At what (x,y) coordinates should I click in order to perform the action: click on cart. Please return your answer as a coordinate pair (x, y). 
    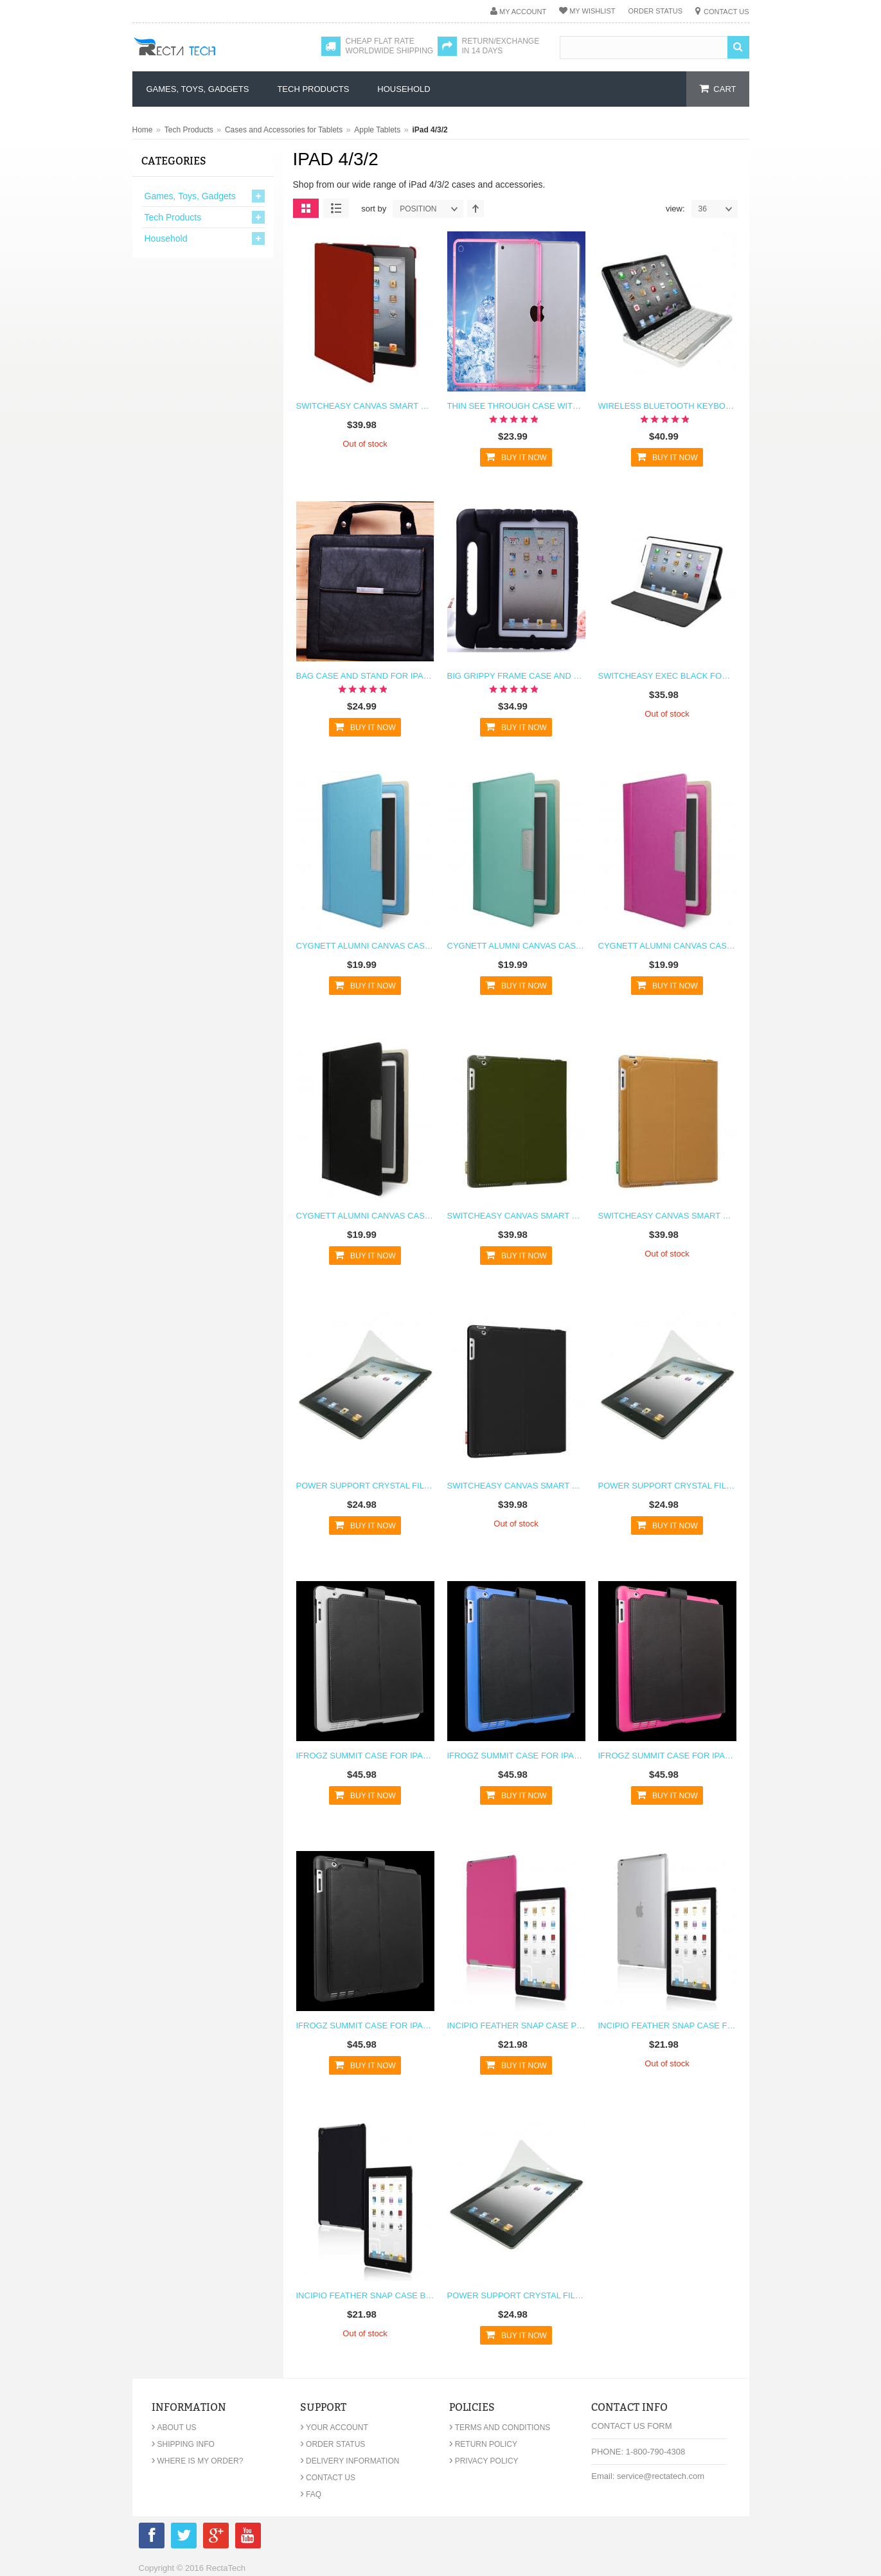
    Looking at the image, I should click on (724, 89).